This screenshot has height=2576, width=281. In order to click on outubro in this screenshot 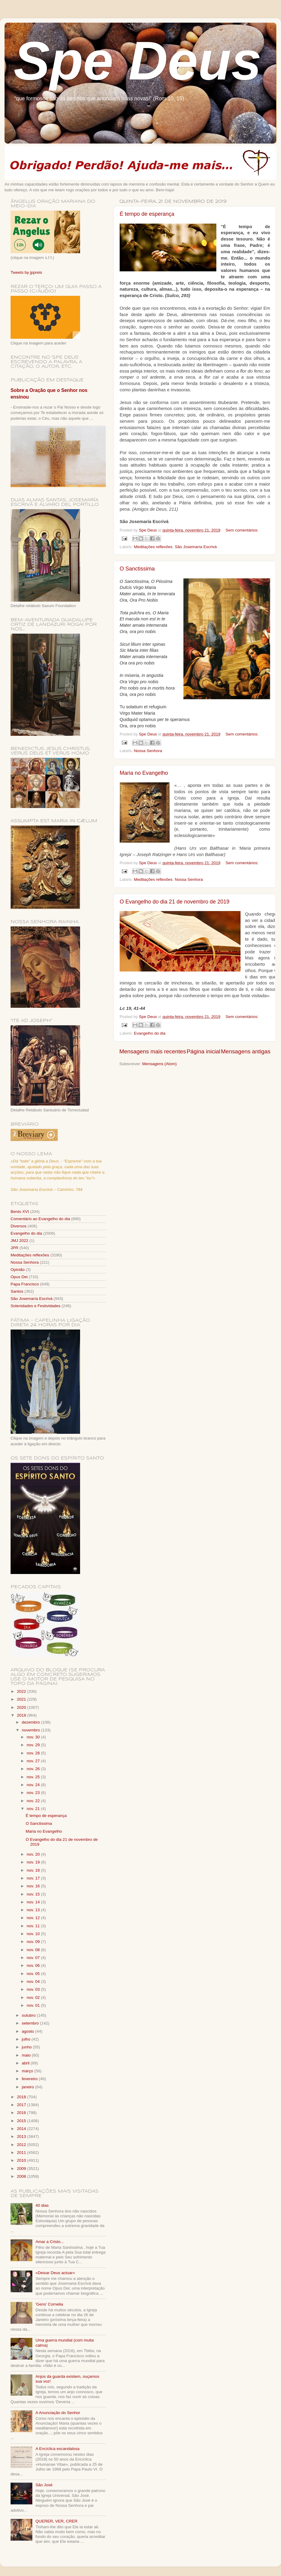, I will do `click(29, 2015)`.